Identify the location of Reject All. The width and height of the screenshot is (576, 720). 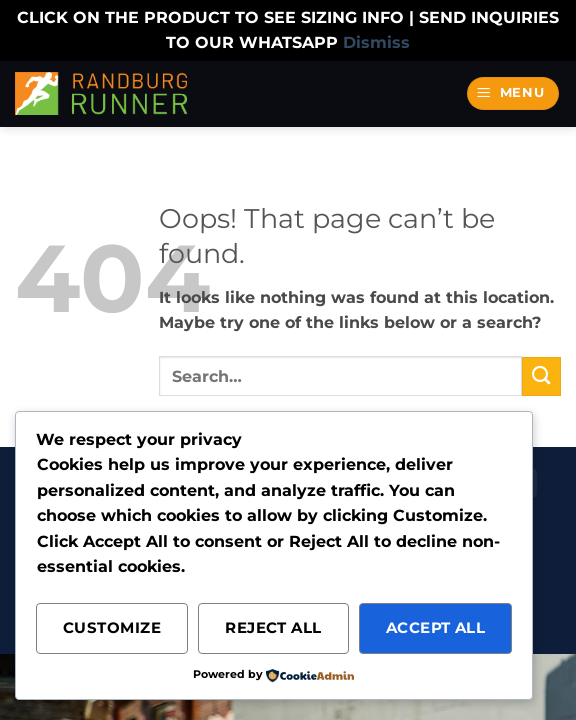
(273, 627).